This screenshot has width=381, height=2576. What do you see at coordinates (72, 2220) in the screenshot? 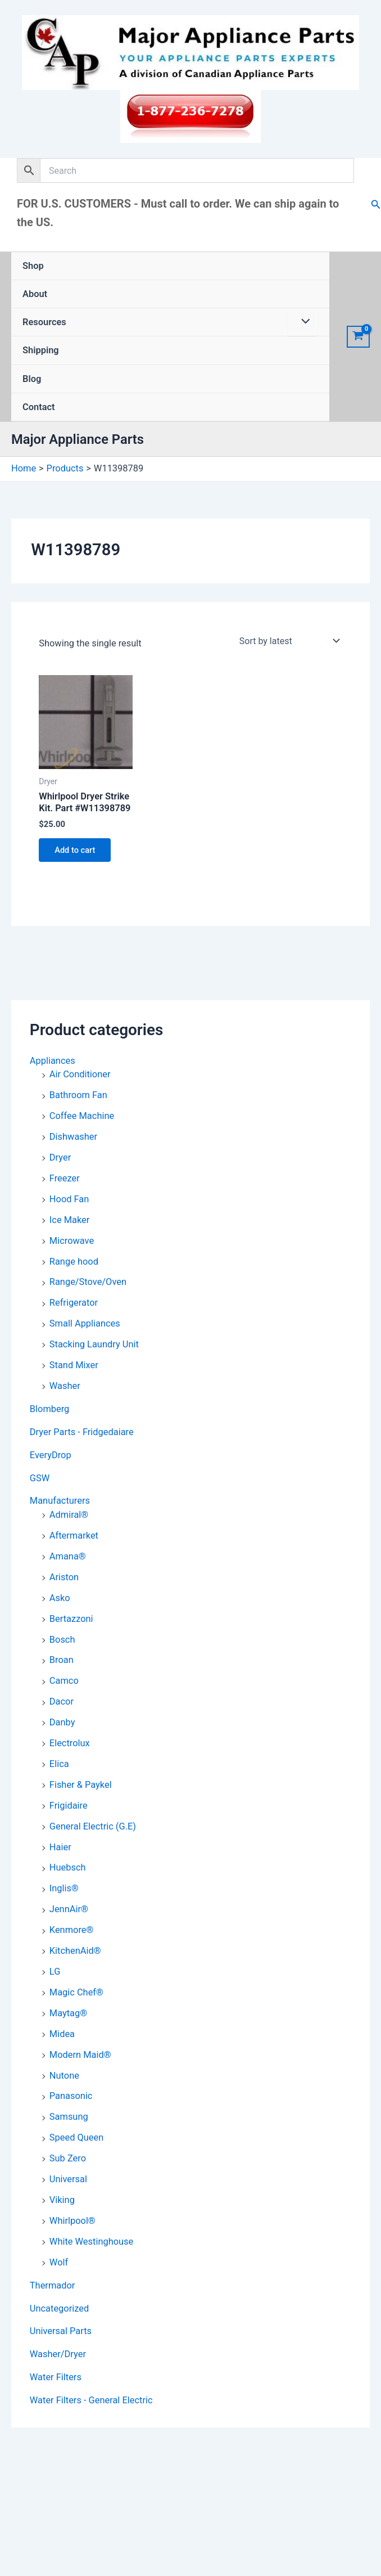
I see `Whirlpool®` at bounding box center [72, 2220].